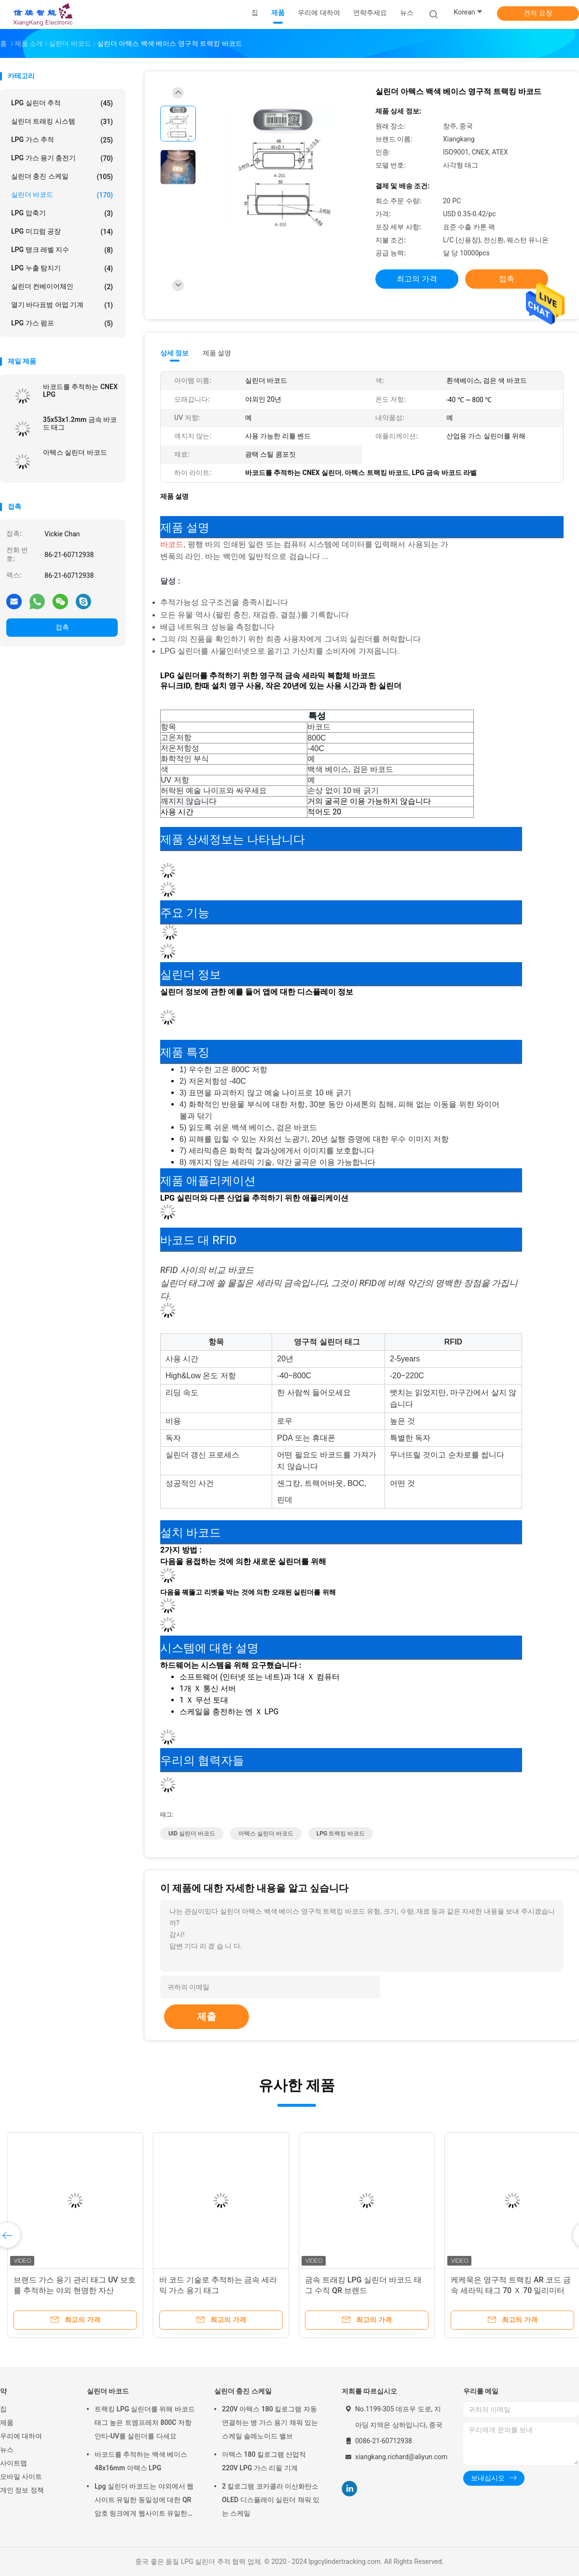  Describe the element at coordinates (21, 2476) in the screenshot. I see `모바일 사이트` at that location.